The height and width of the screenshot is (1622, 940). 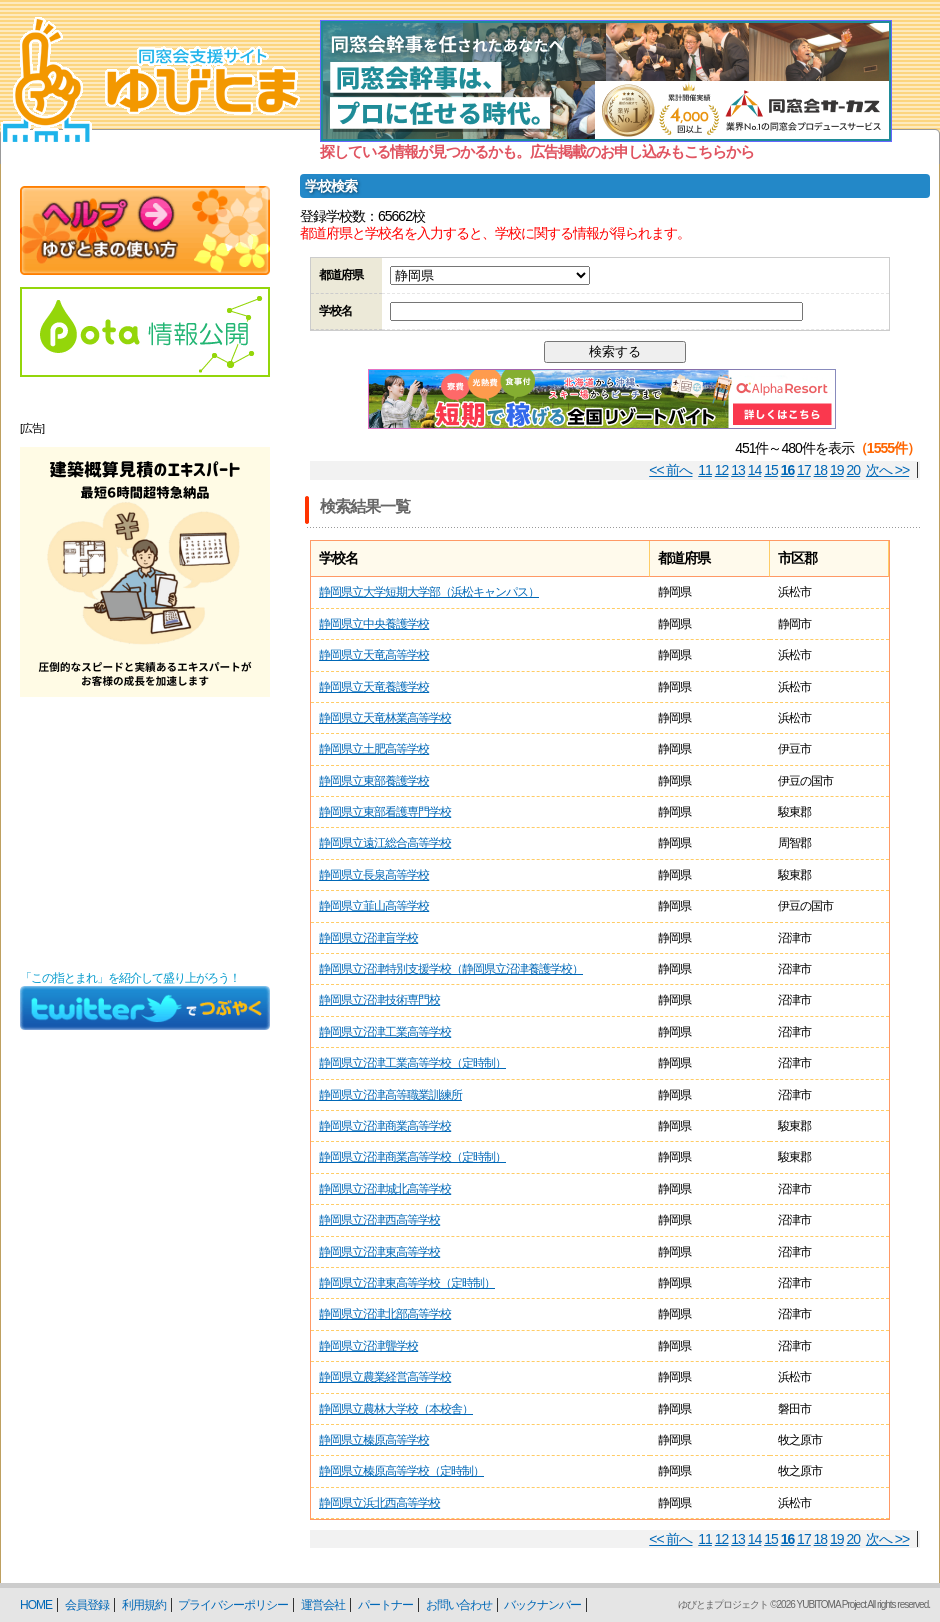 I want to click on 運営会社, so click(x=323, y=1605).